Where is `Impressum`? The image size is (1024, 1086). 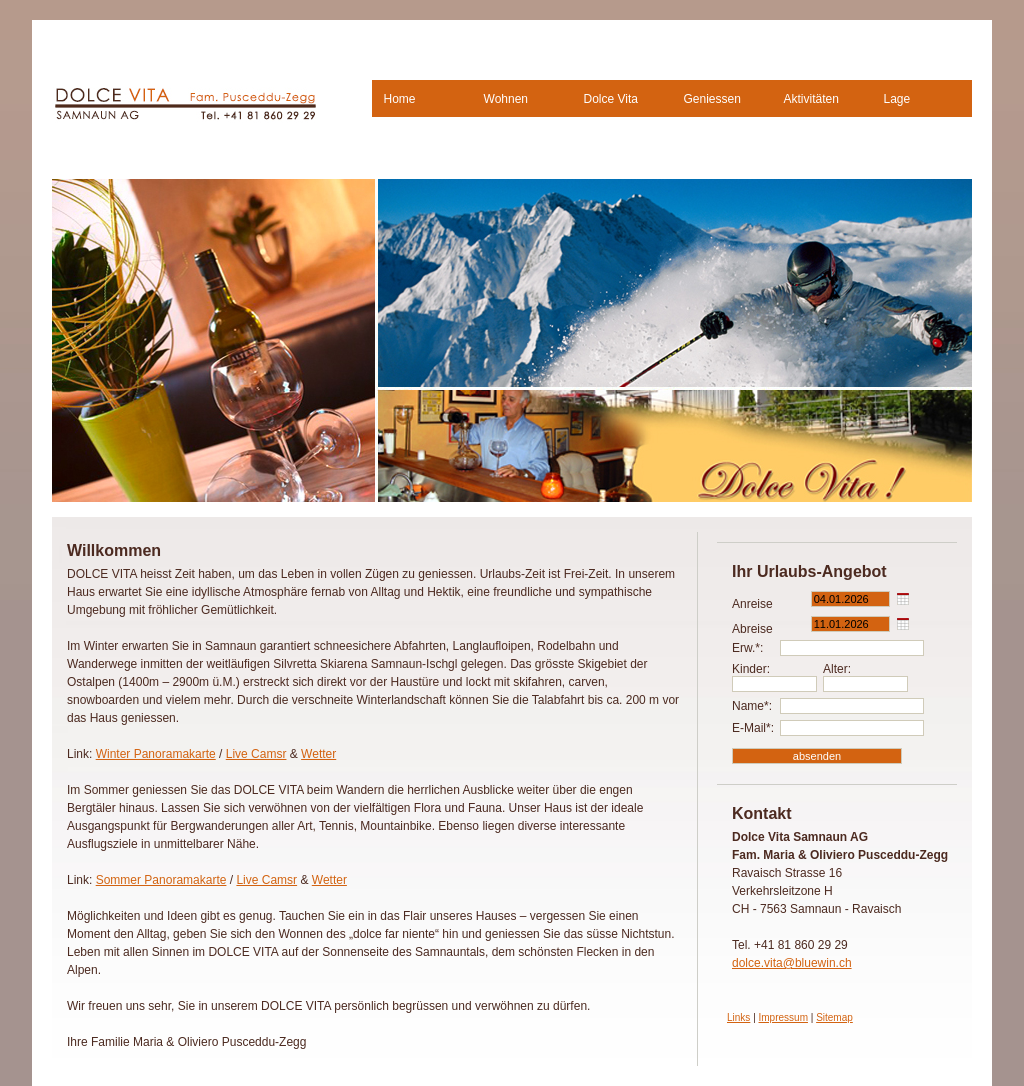 Impressum is located at coordinates (783, 1017).